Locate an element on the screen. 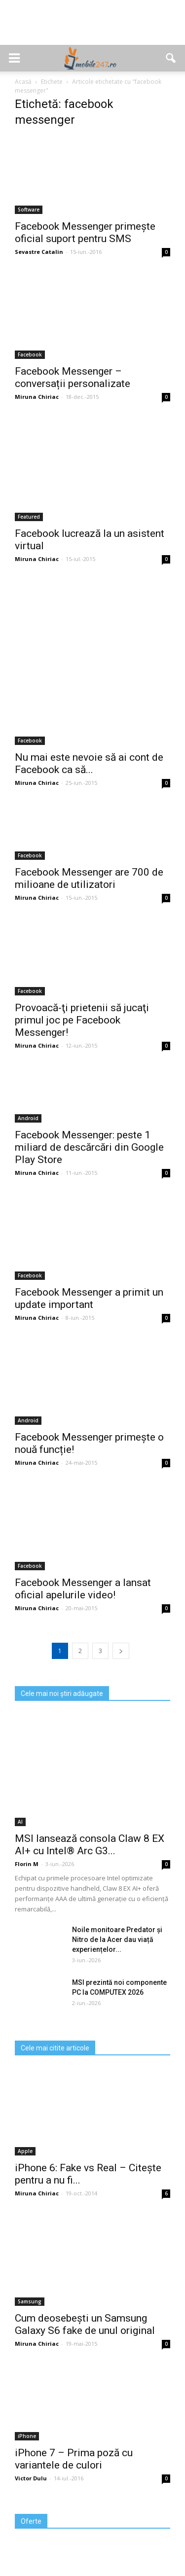 The height and width of the screenshot is (2576, 185). Facebook Messenger – conversații personalizate is located at coordinates (72, 377).